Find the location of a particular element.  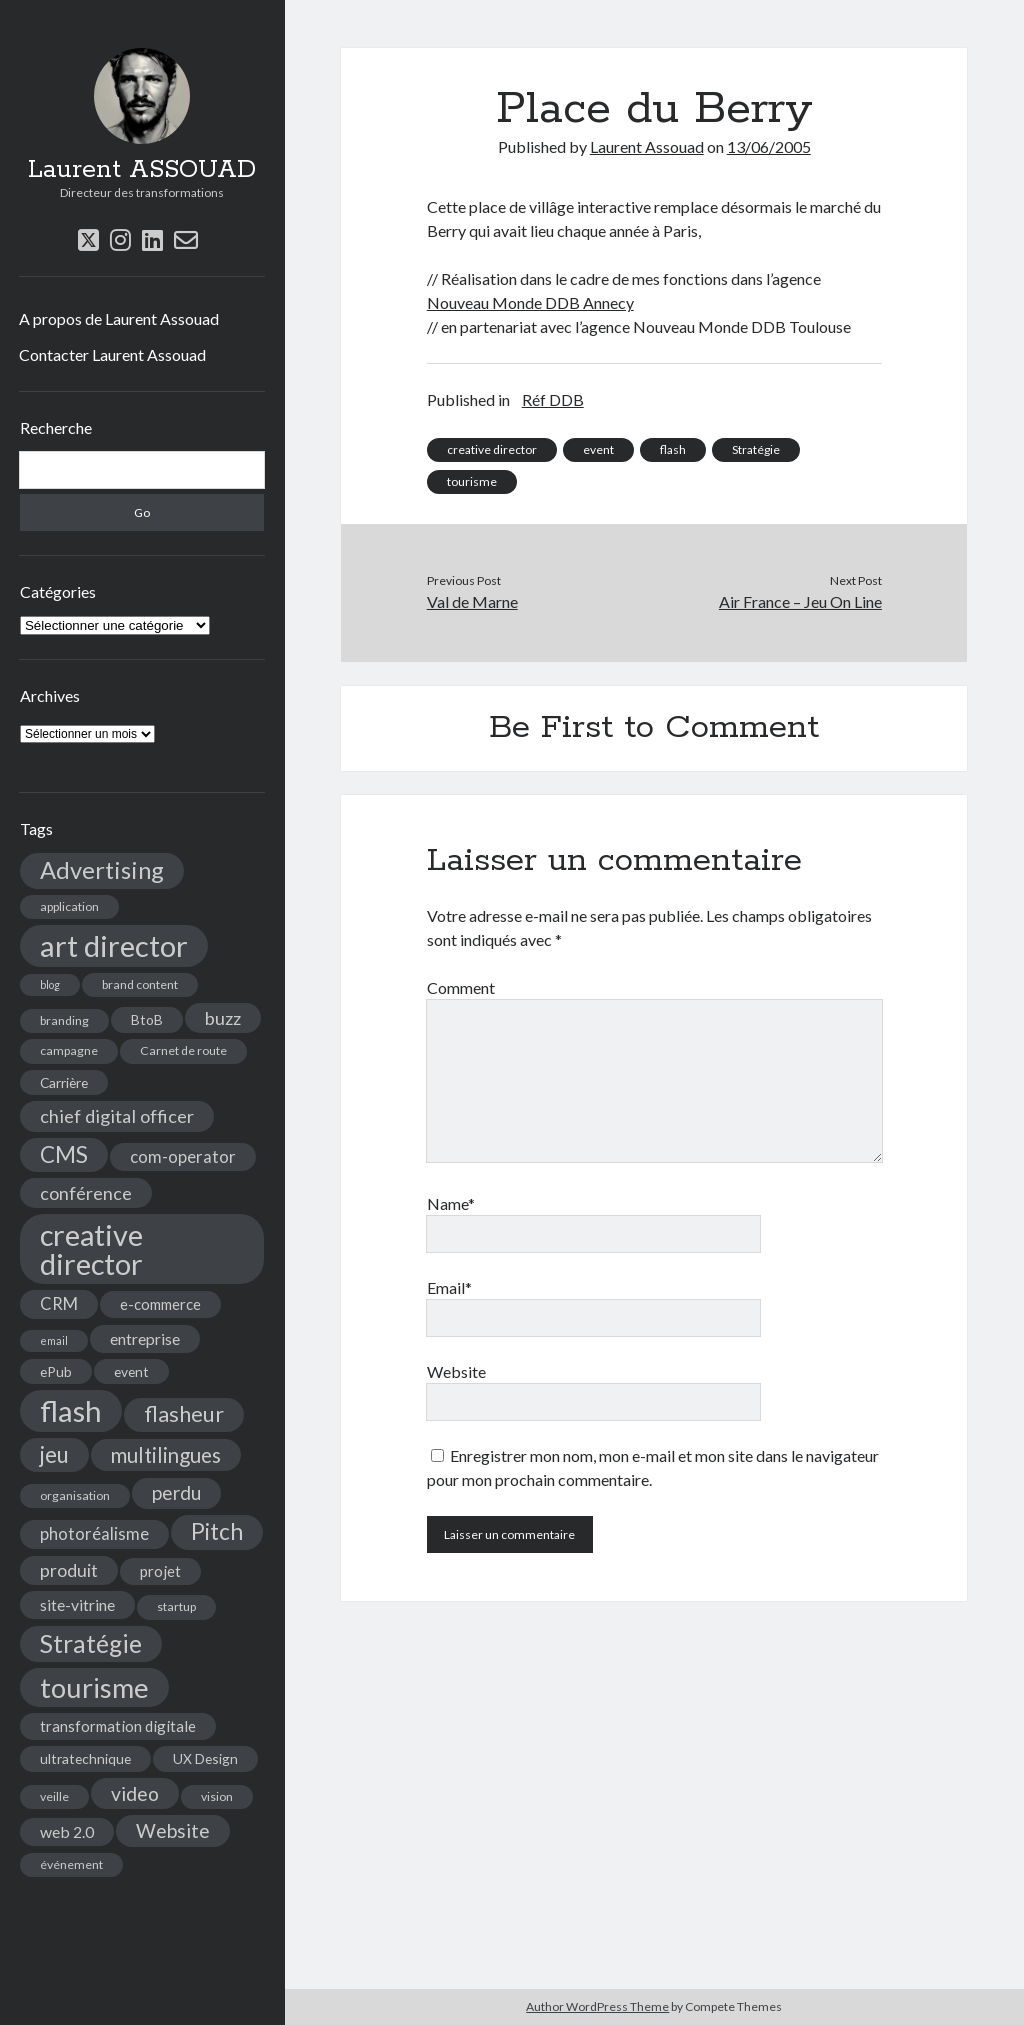

vision [vision (4 éléments)] is located at coordinates (217, 1796).